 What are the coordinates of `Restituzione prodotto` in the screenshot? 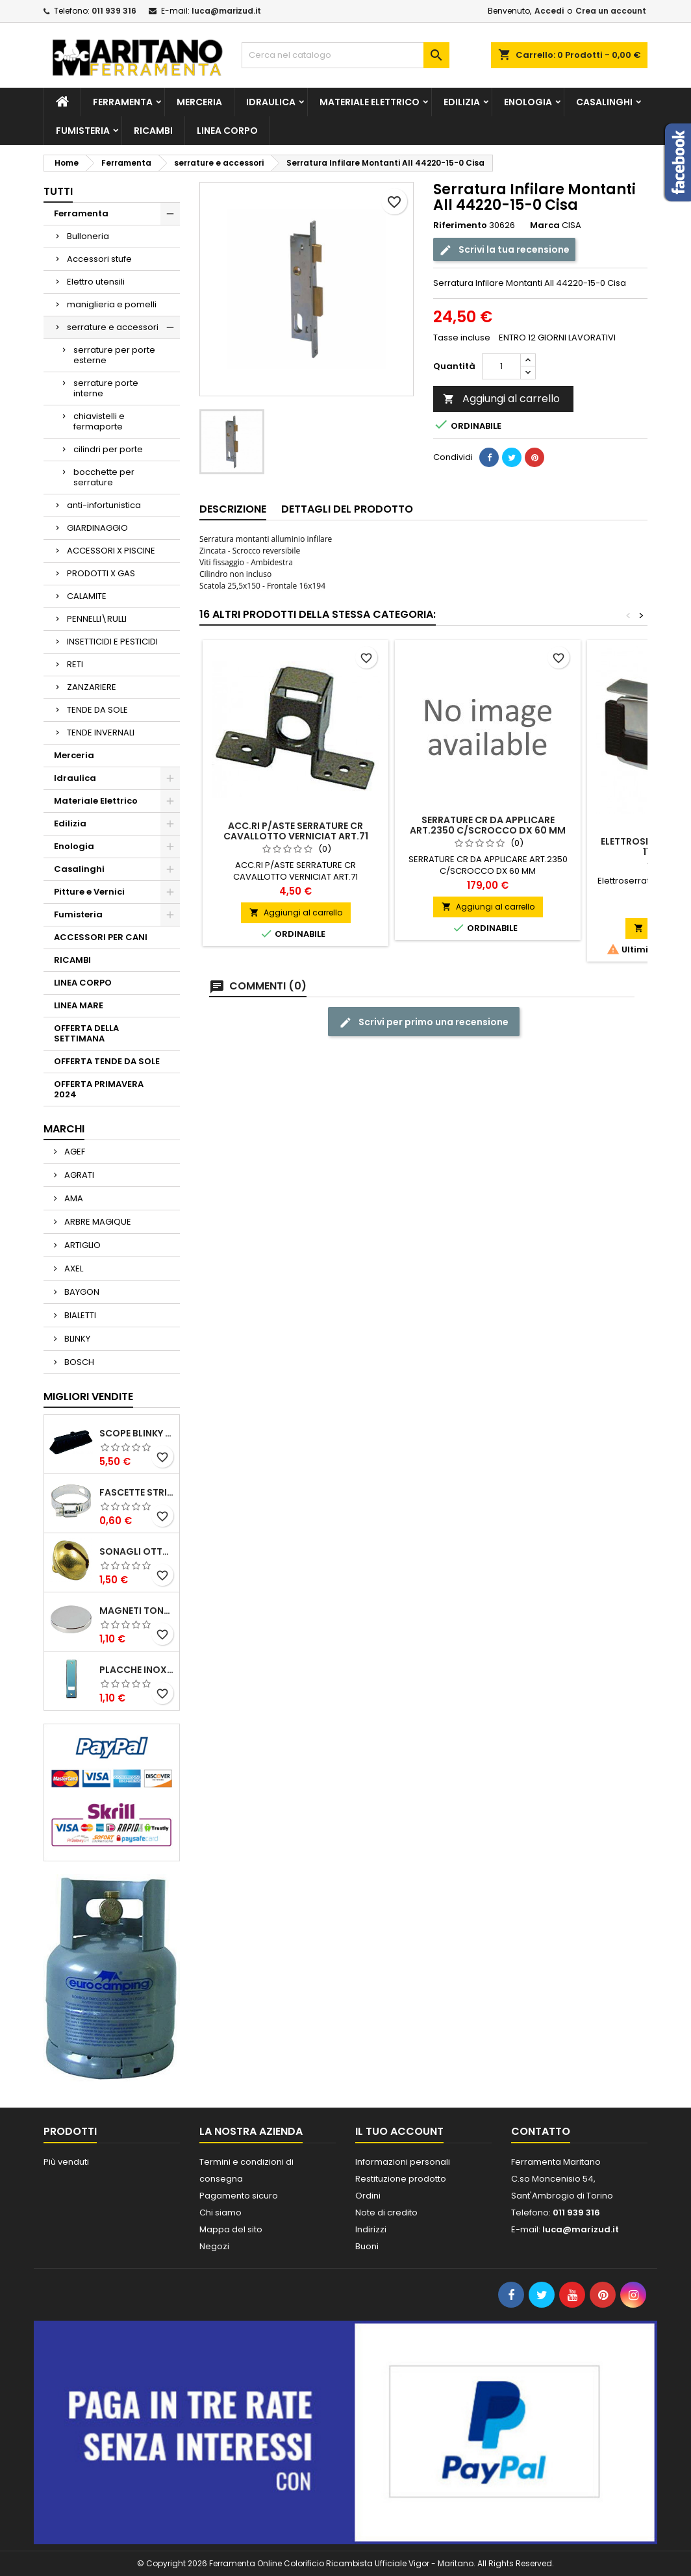 It's located at (400, 2179).